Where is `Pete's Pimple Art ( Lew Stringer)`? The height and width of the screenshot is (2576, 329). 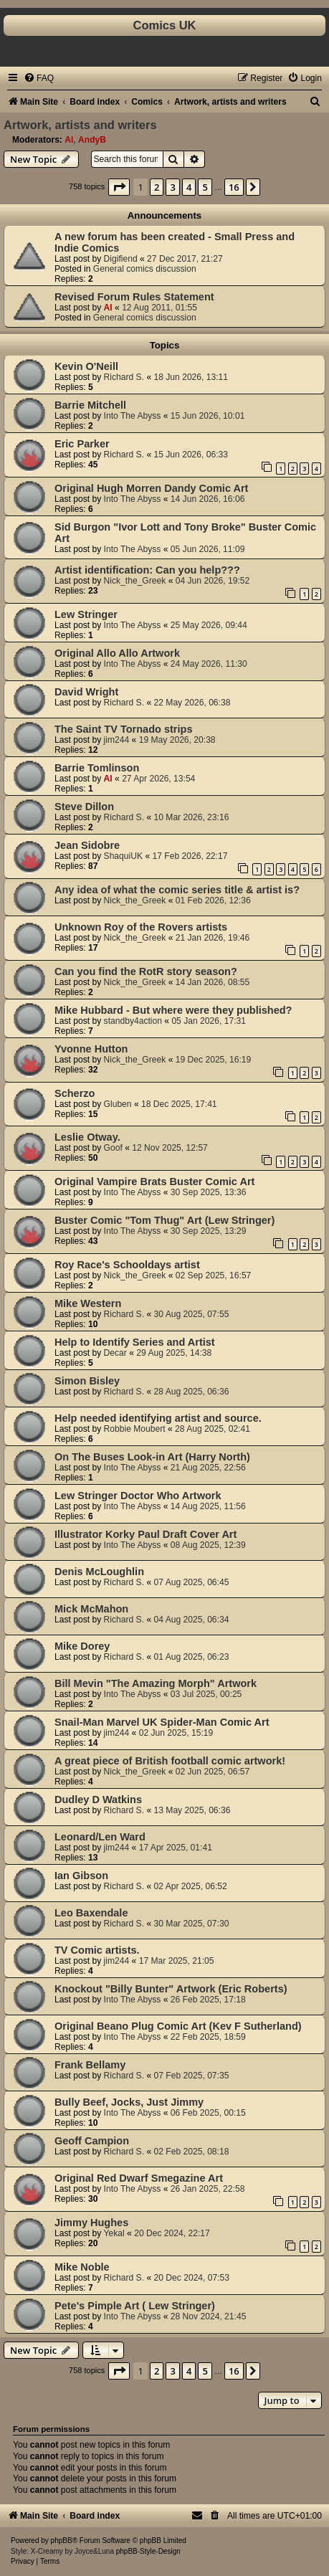
Pete's Pimple Art ( Lew Stringer) is located at coordinates (134, 2305).